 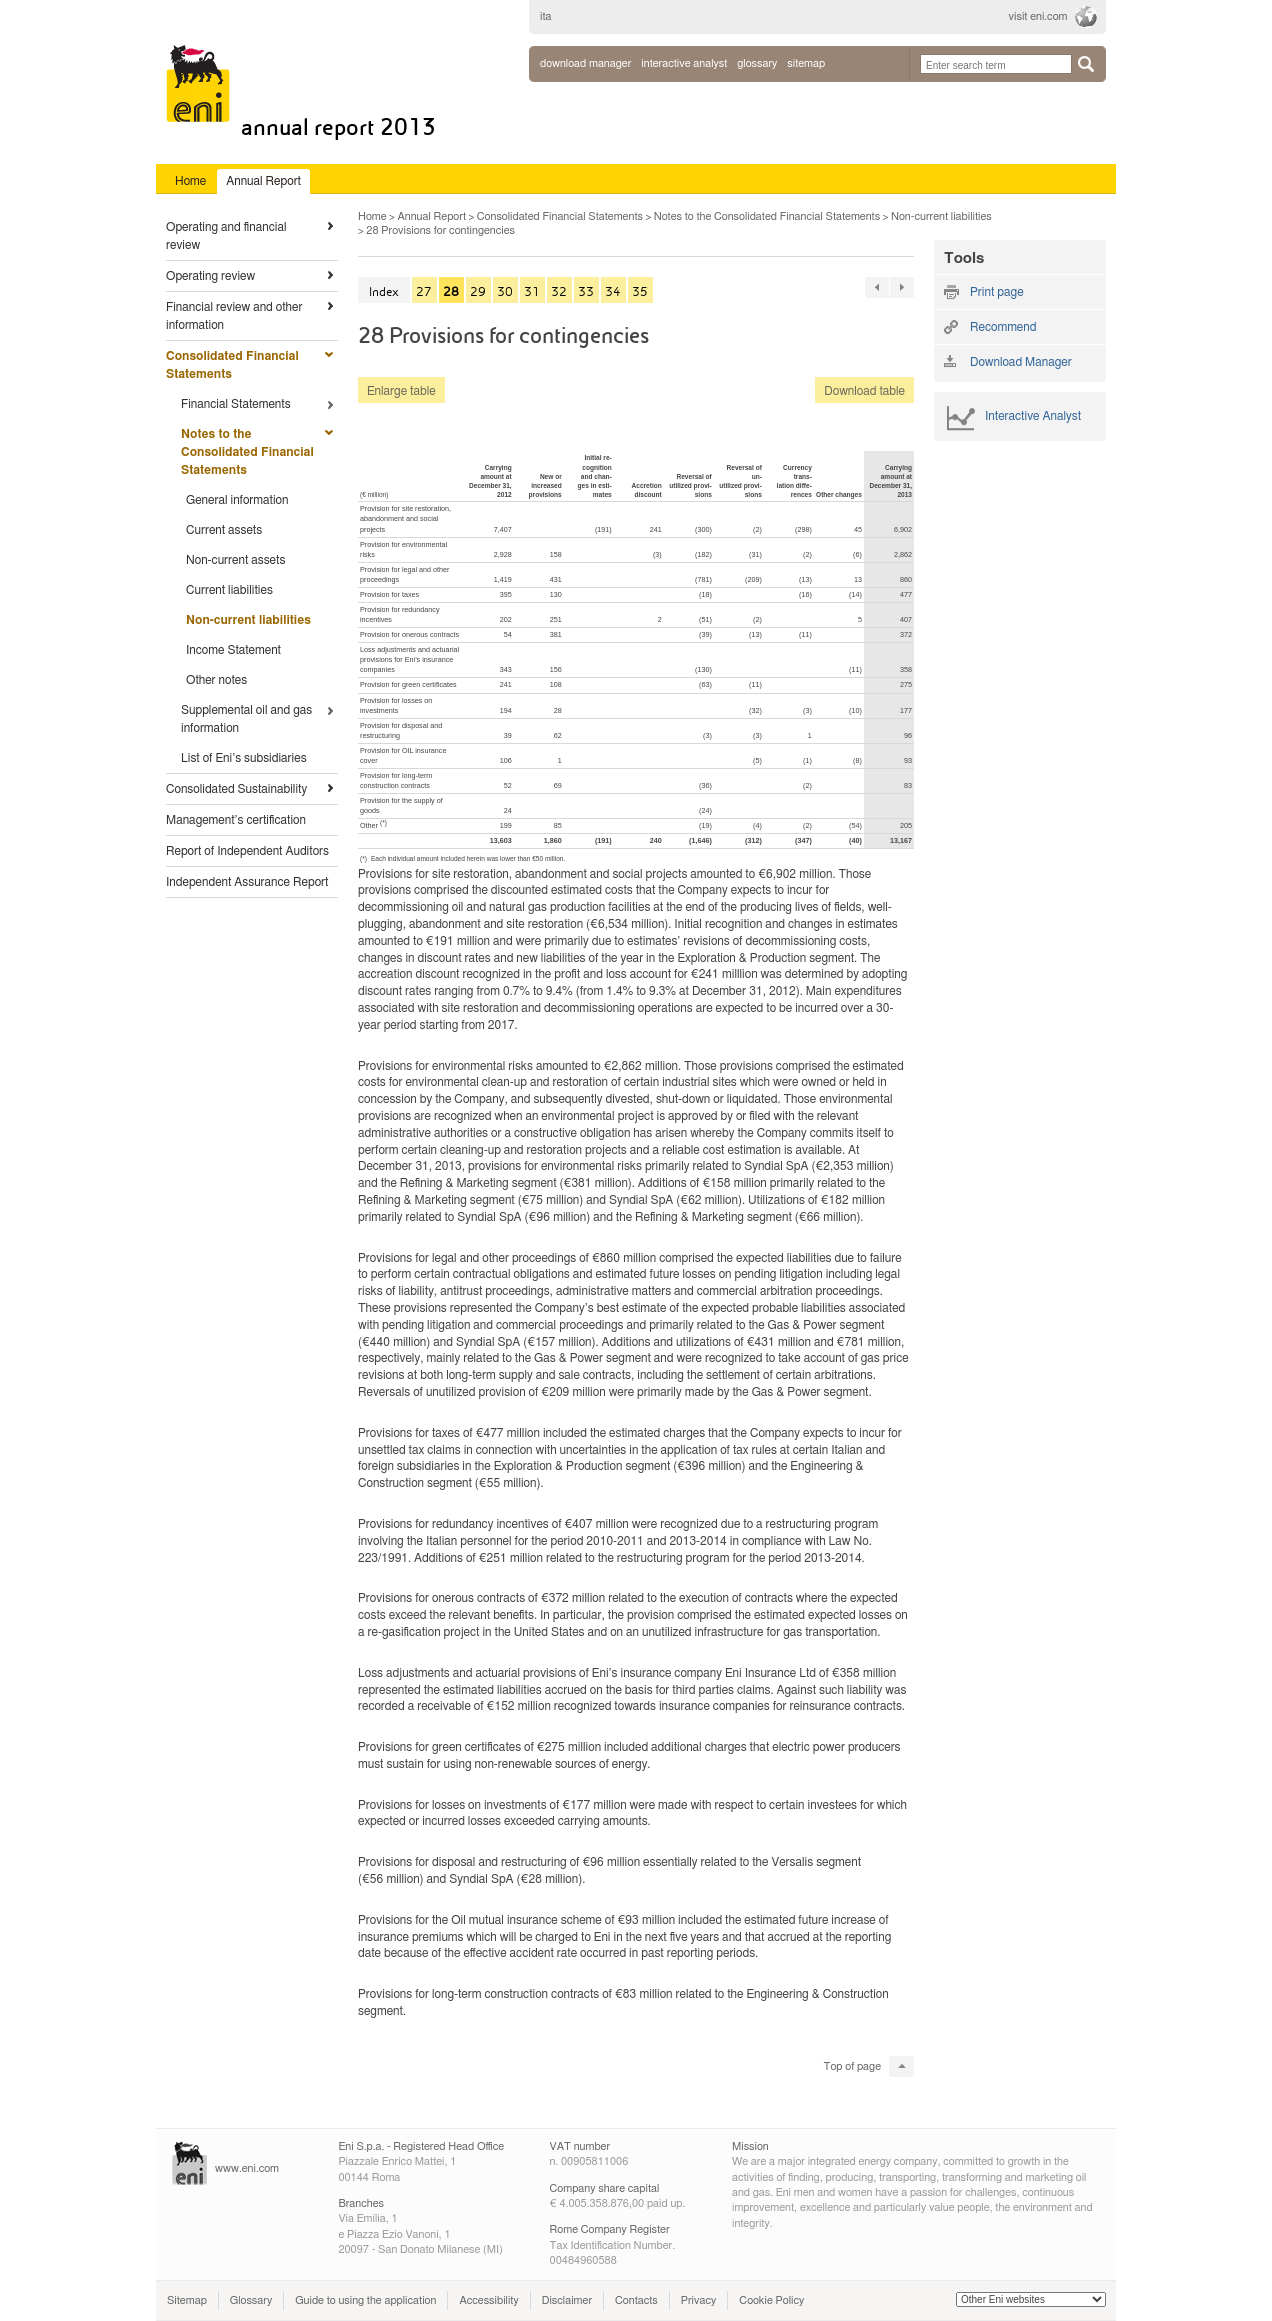 What do you see at coordinates (372, 216) in the screenshot?
I see `Home` at bounding box center [372, 216].